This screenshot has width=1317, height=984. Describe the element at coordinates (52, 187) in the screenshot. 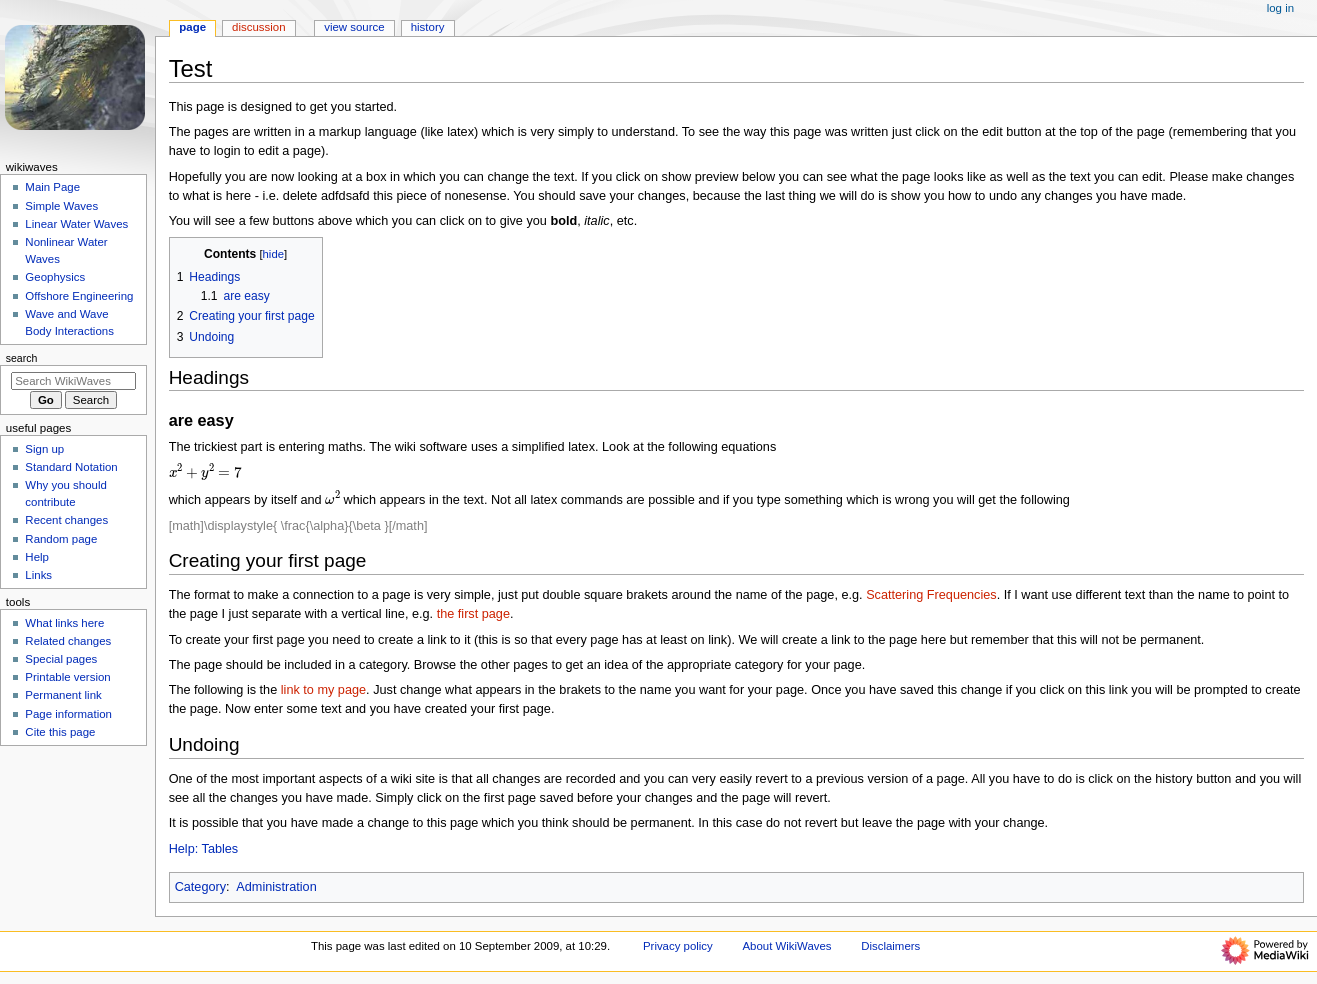

I see `Main Page` at that location.